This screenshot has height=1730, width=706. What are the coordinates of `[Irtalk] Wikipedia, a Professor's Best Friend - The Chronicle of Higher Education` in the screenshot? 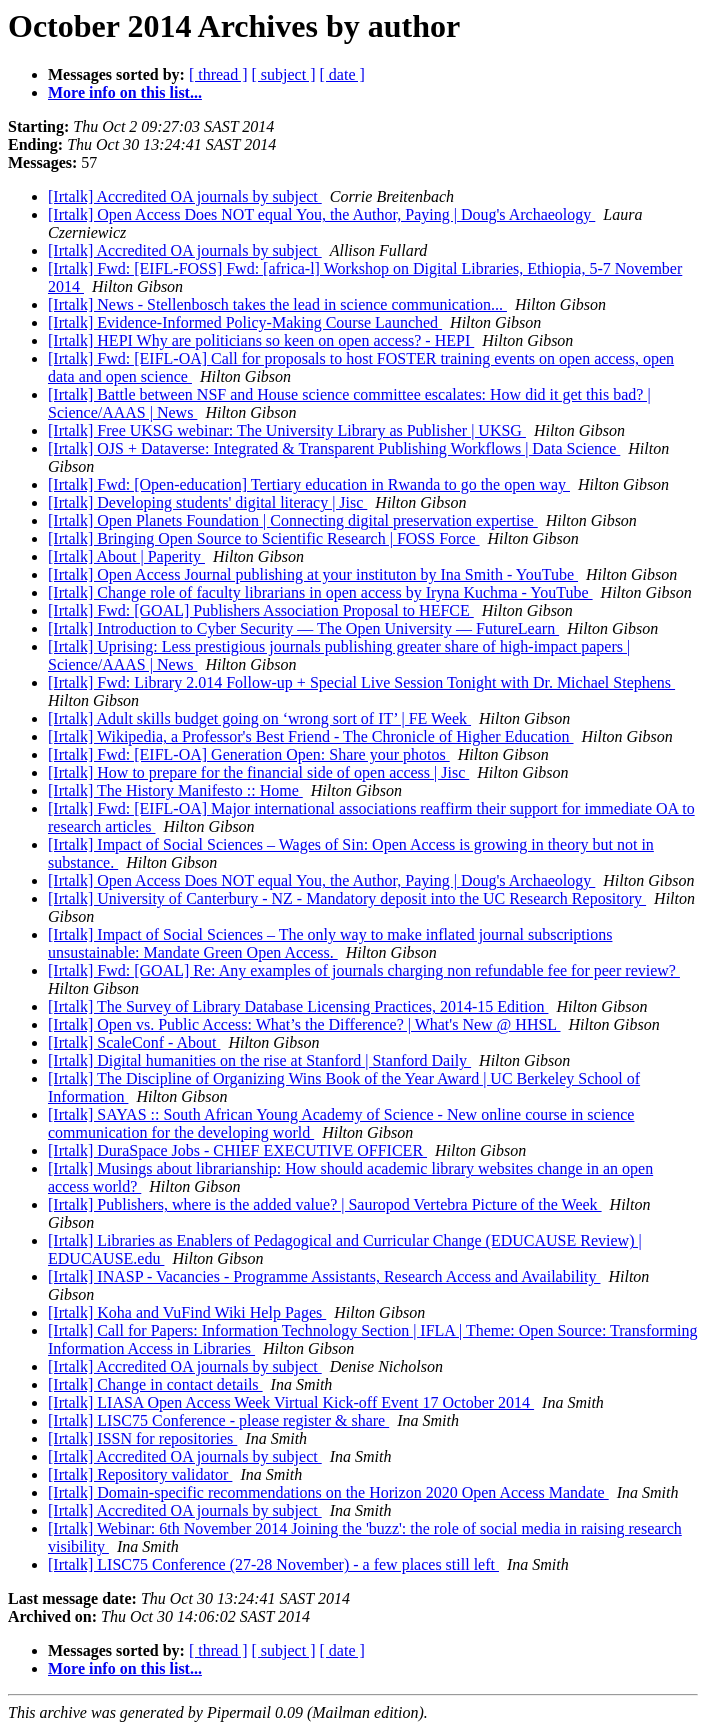 It's located at (311, 736).